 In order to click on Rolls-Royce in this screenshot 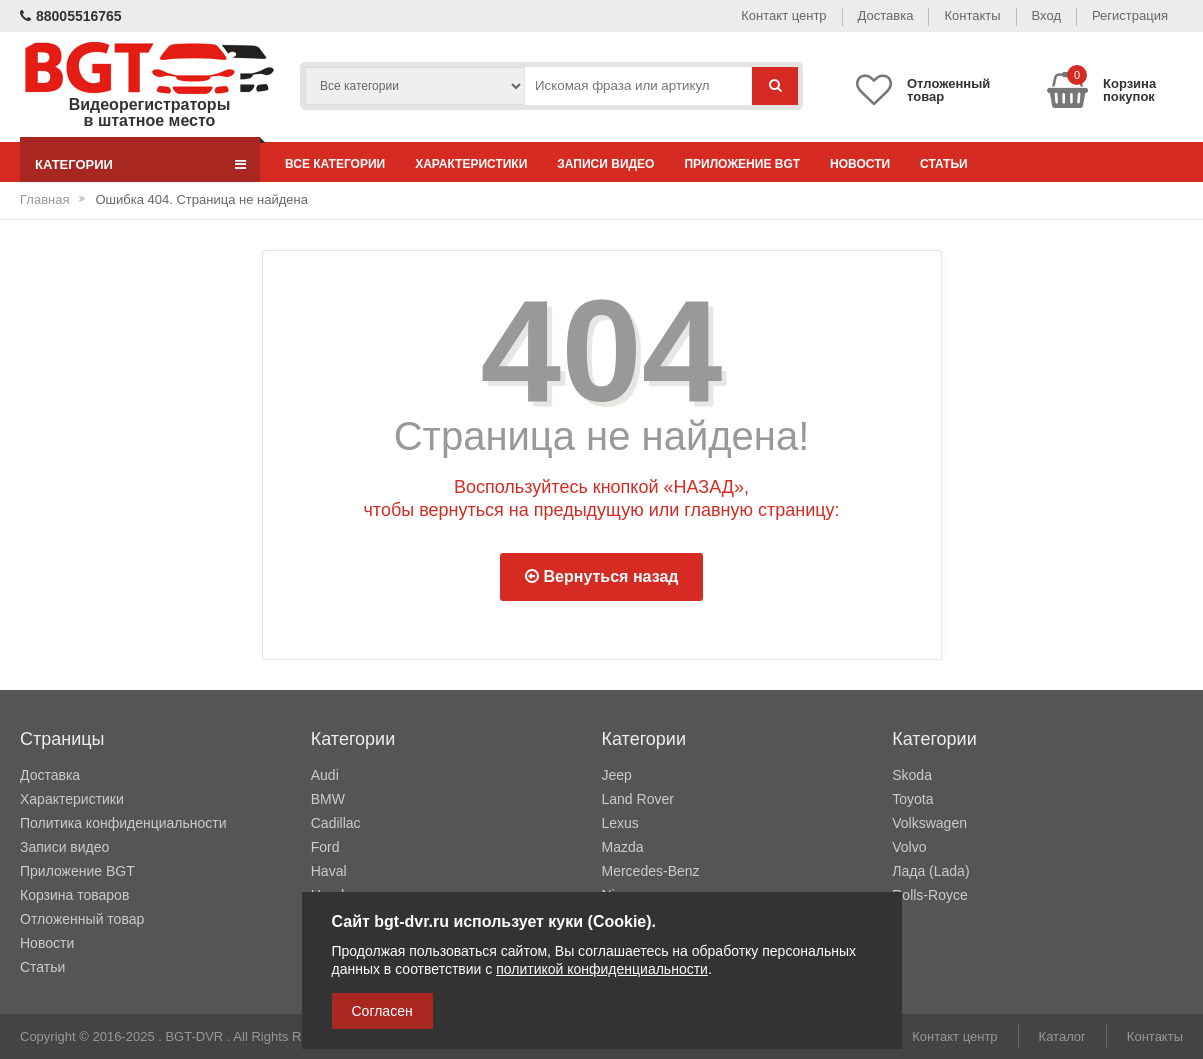, I will do `click(929, 895)`.